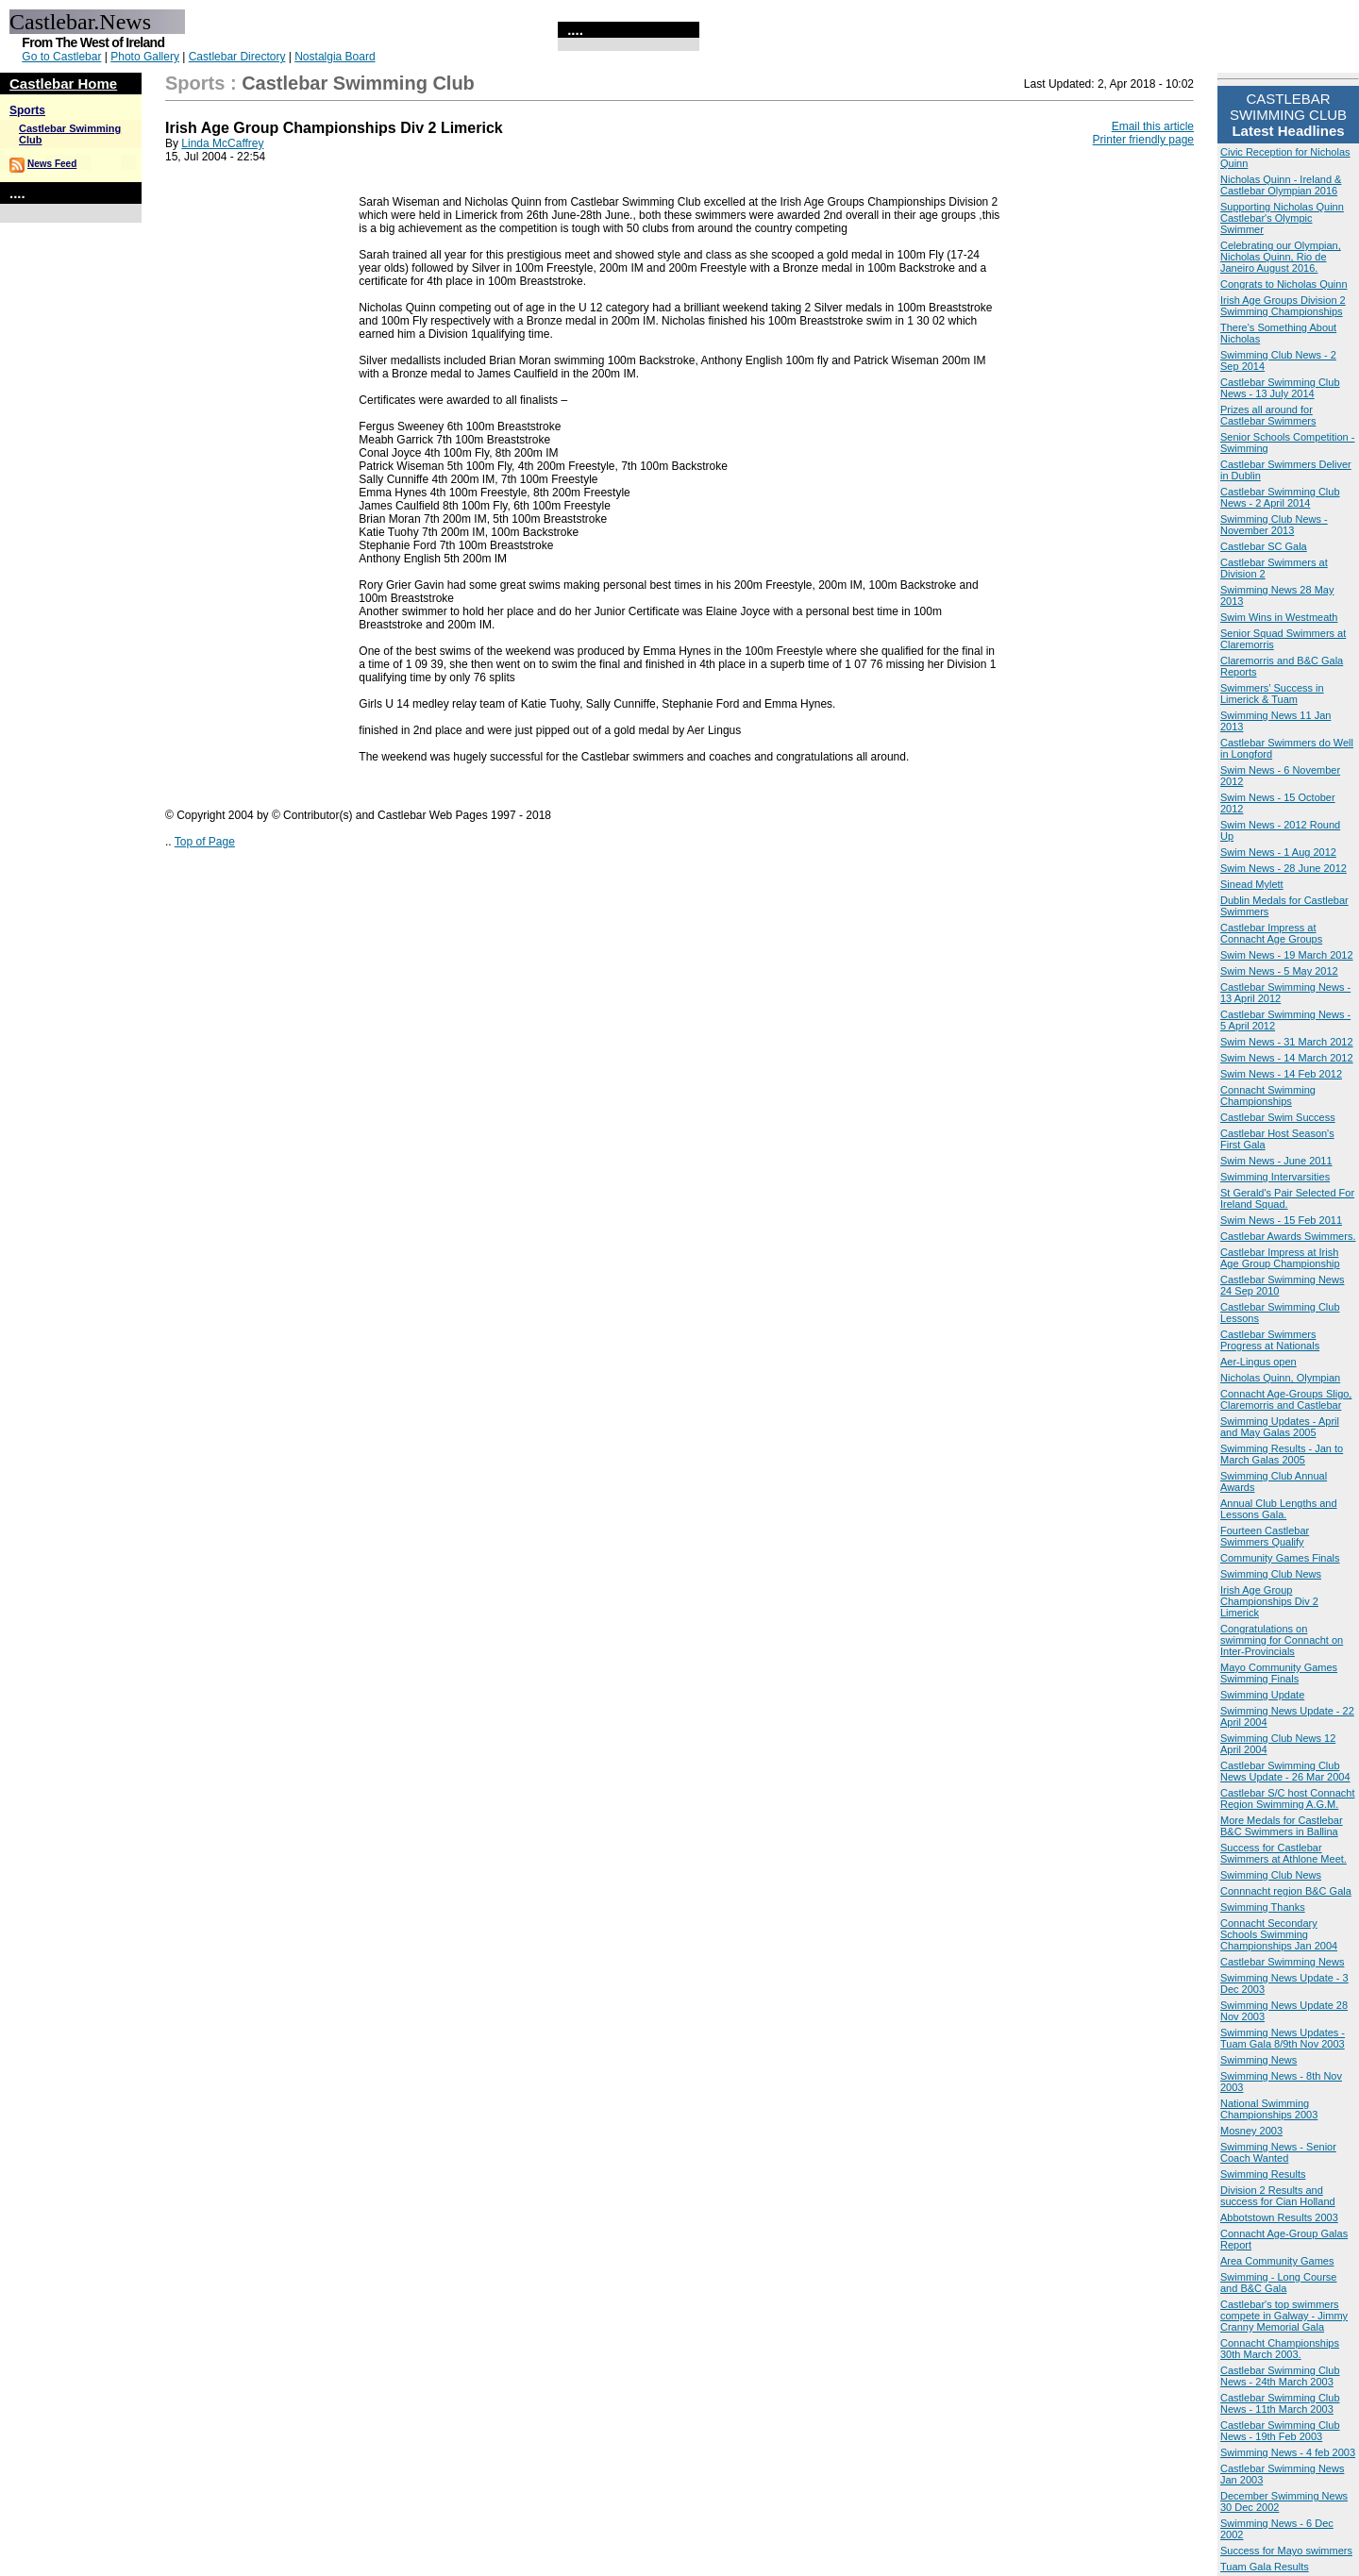 This screenshot has height=2576, width=1359. Describe the element at coordinates (1264, 1536) in the screenshot. I see `Fourteen Castlebar Swimmers Qualify` at that location.